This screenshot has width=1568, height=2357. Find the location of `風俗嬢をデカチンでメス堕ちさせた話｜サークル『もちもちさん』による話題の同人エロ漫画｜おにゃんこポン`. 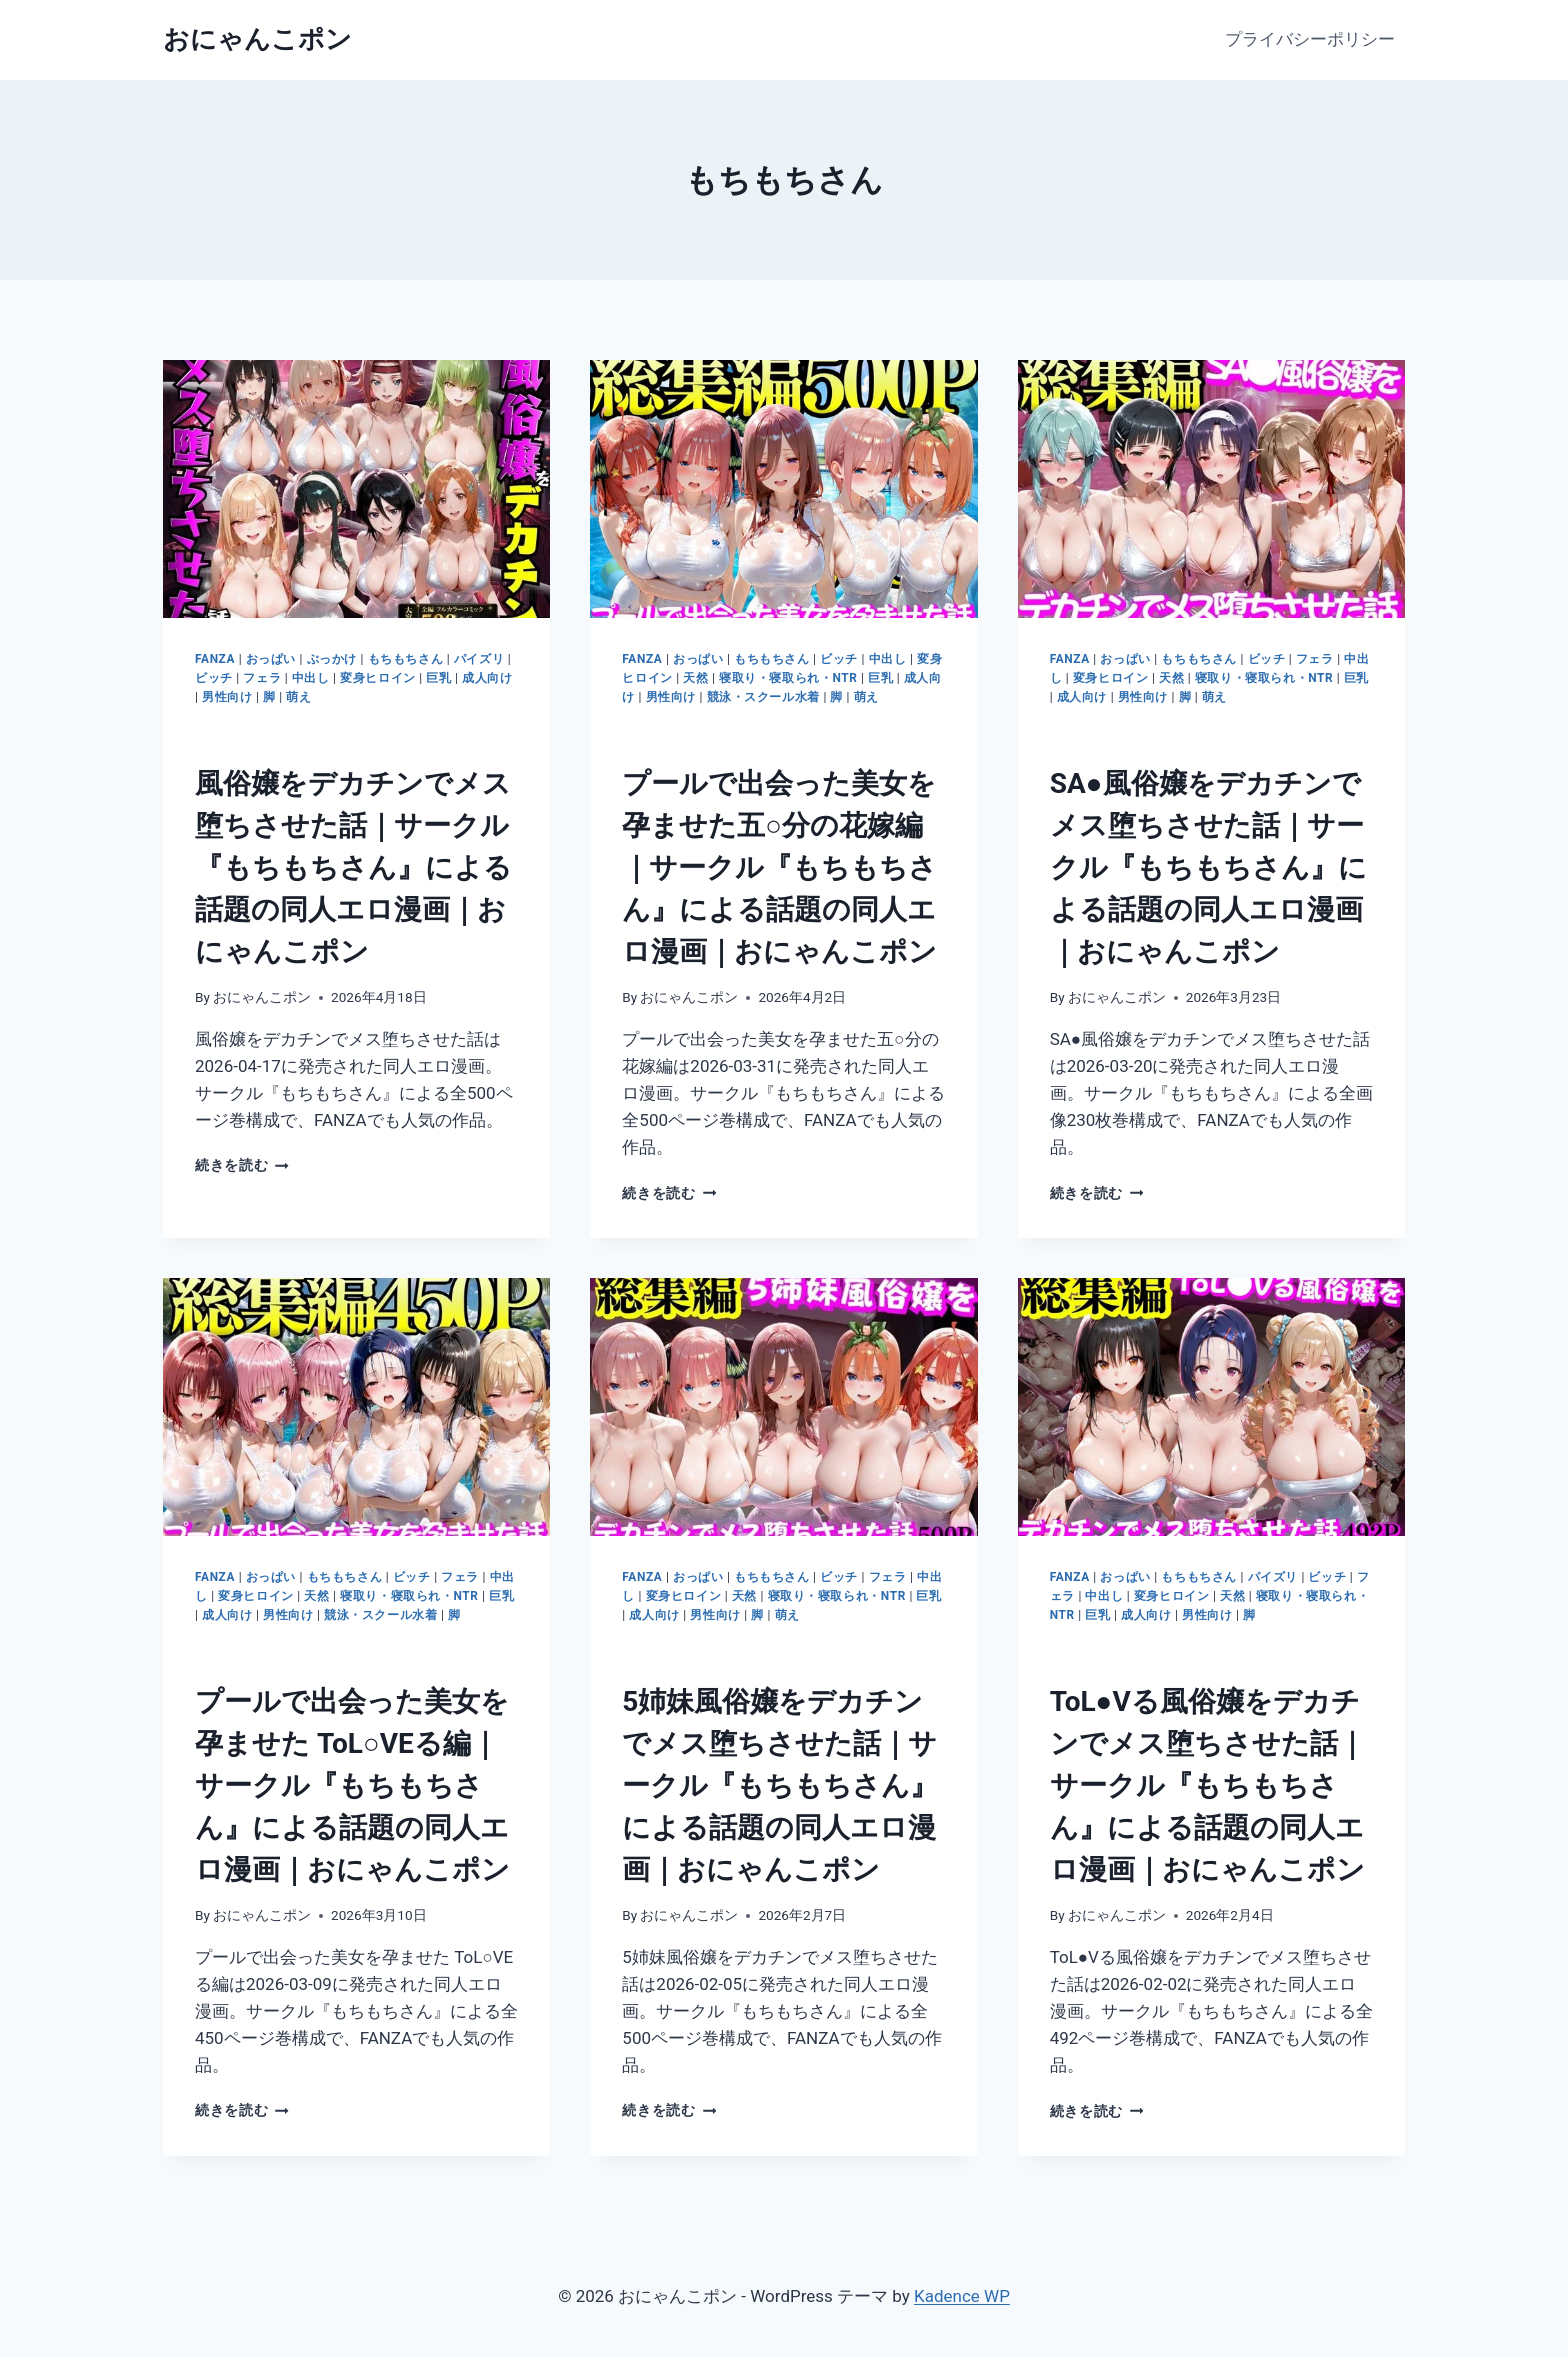

風俗嬢をデカチンでメス堕ちさせた話｜サークル『もちもちさん』による話題の同人エロ漫画｜おにゃんこポン is located at coordinates (353, 867).